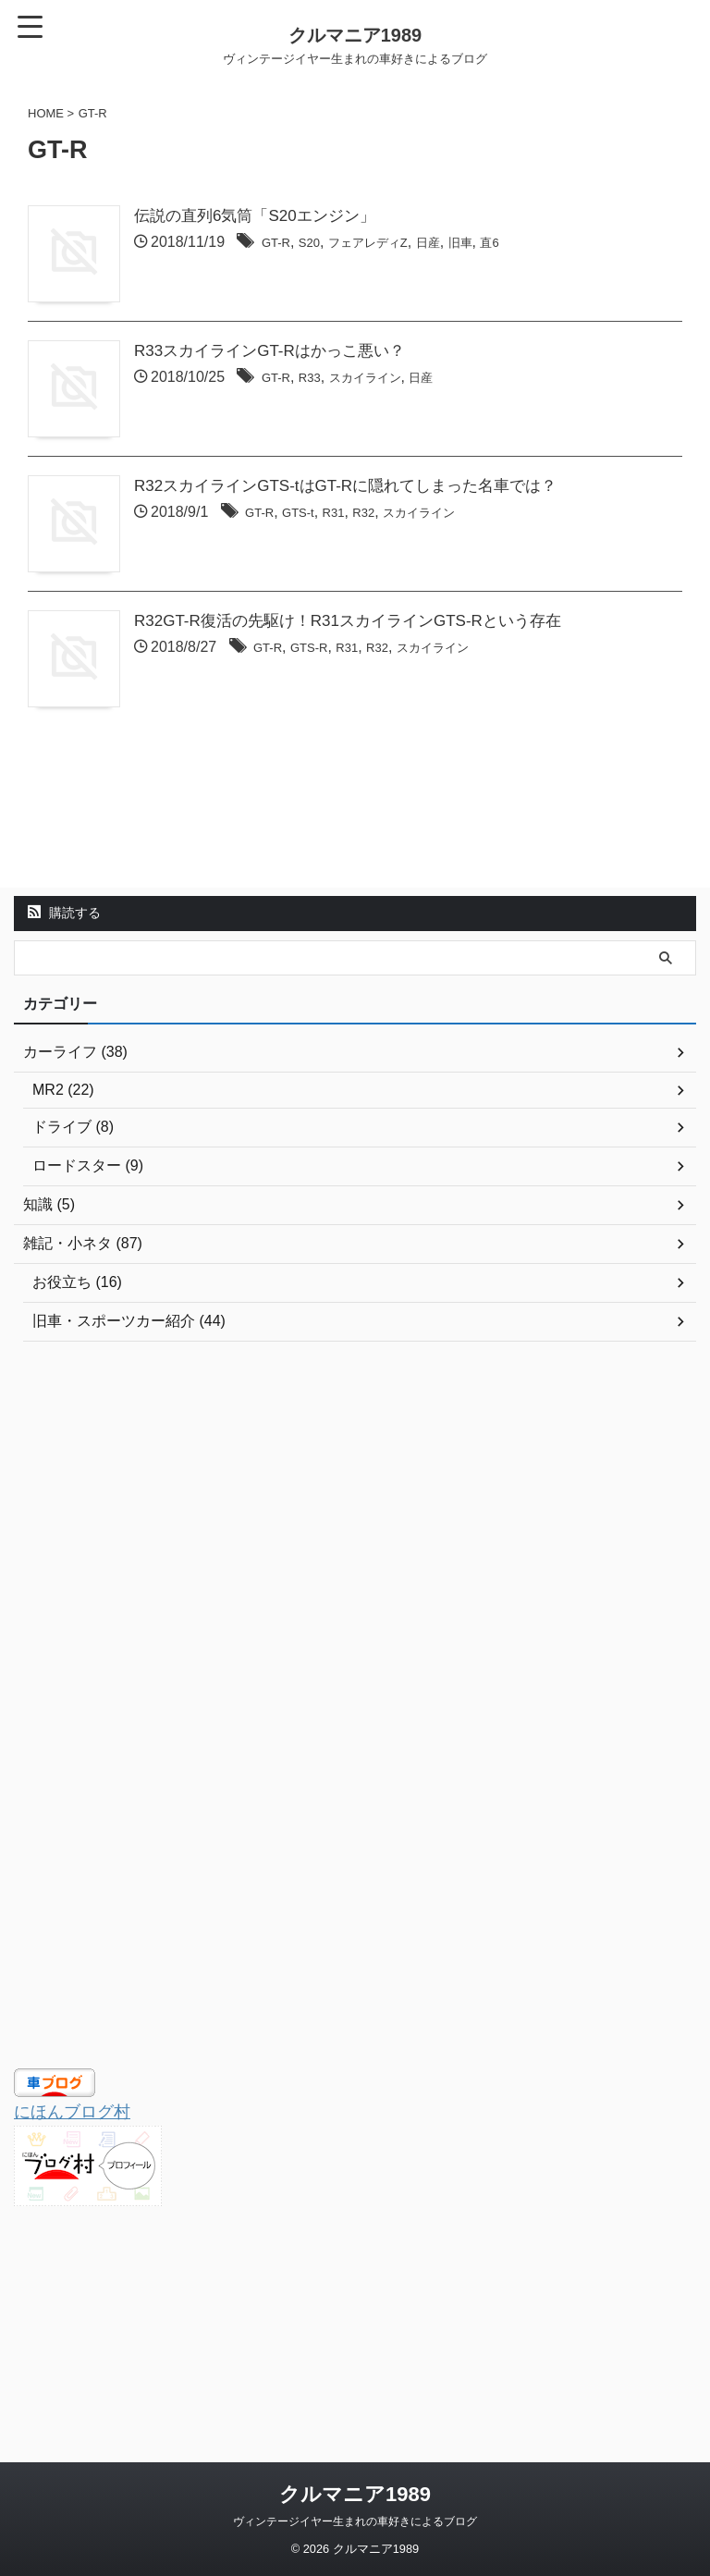 The width and height of the screenshot is (710, 2576). Describe the element at coordinates (435, 243) in the screenshot. I see `フェアレディZ` at that location.